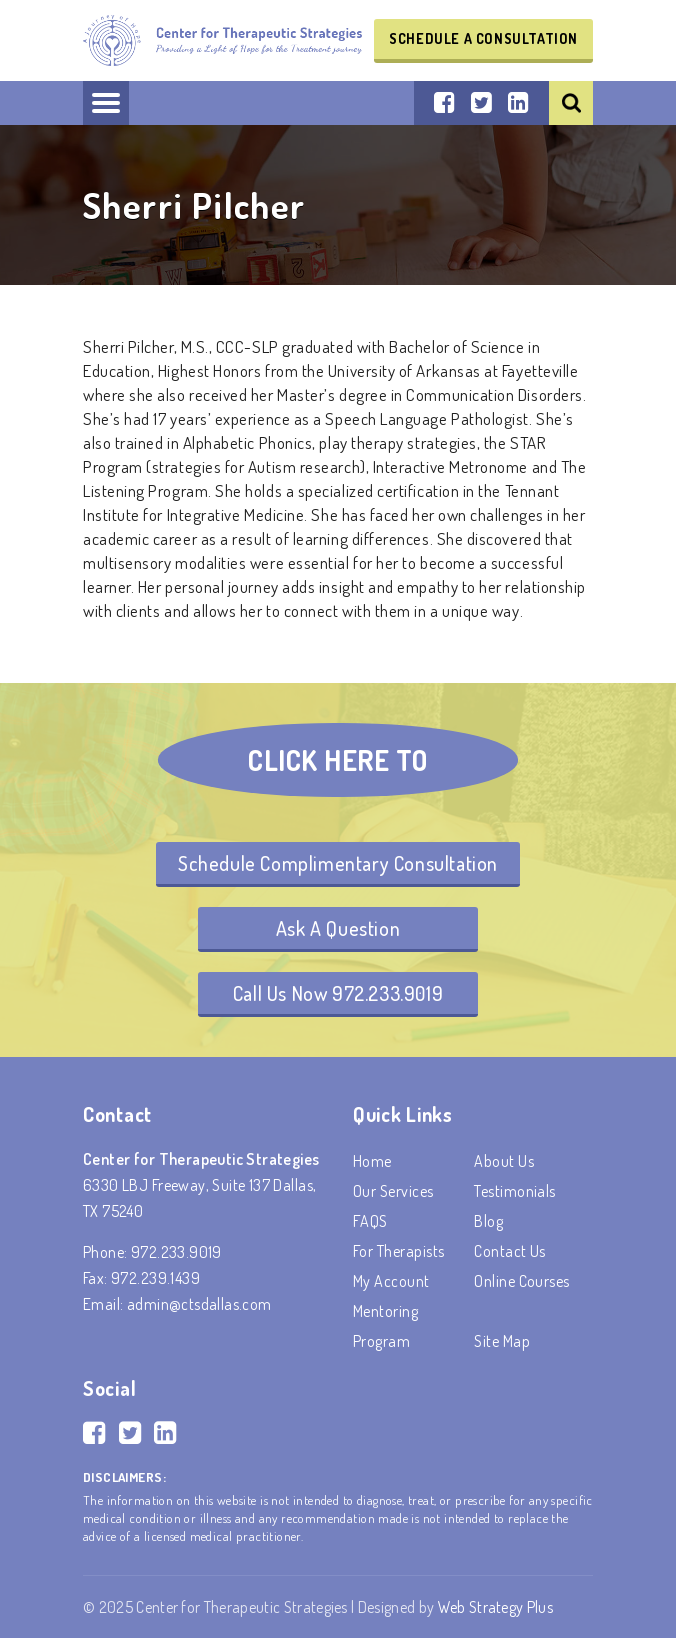 The height and width of the screenshot is (1638, 676). What do you see at coordinates (522, 1281) in the screenshot?
I see `Online Courses` at bounding box center [522, 1281].